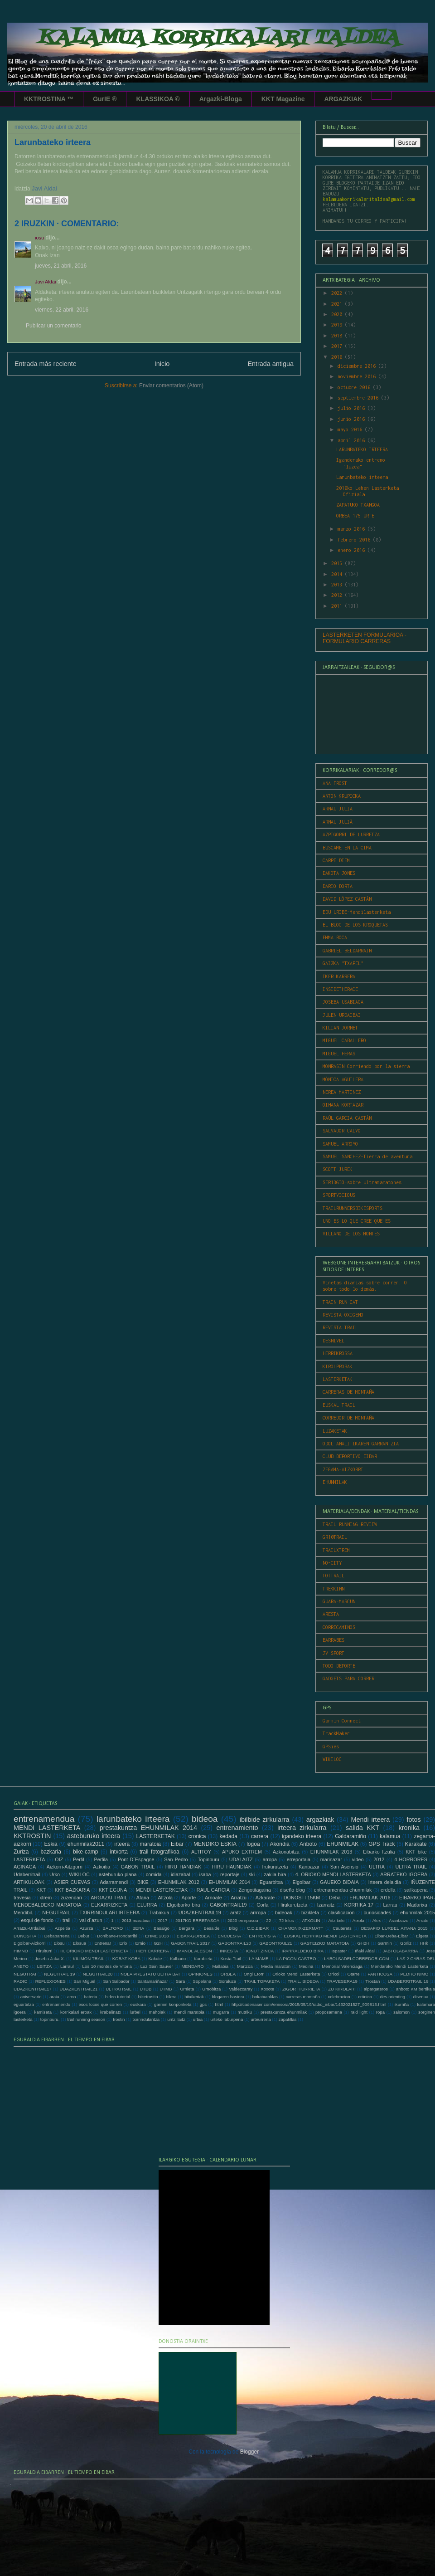 The image size is (435, 2576). I want to click on UTDB, so click(145, 1988).